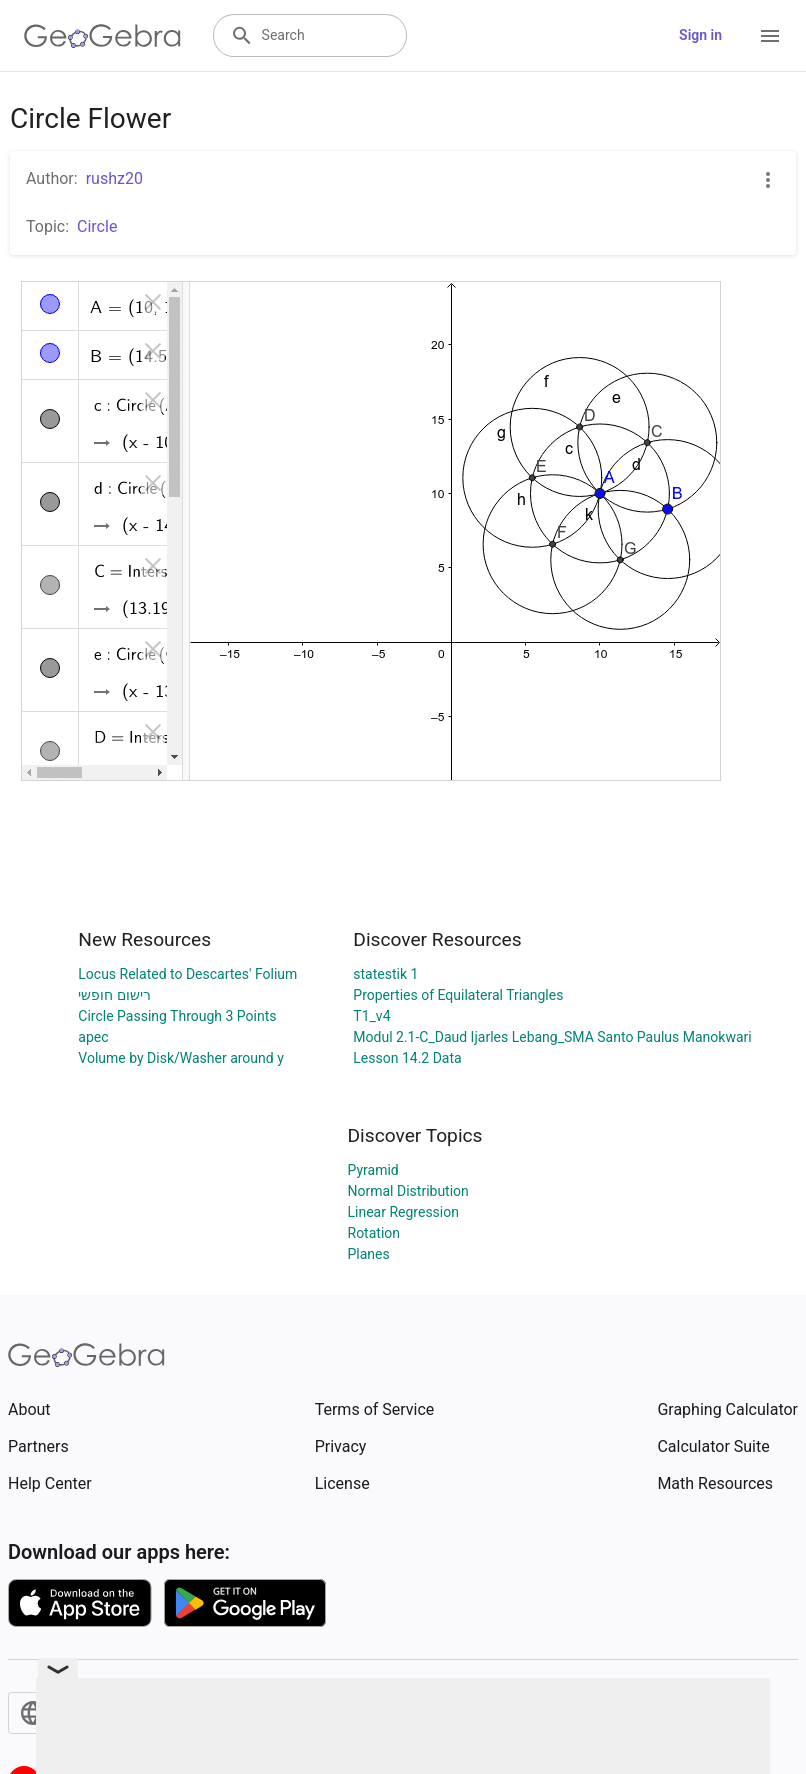  What do you see at coordinates (102, 36) in the screenshot?
I see `[GeoGebra Logo]` at bounding box center [102, 36].